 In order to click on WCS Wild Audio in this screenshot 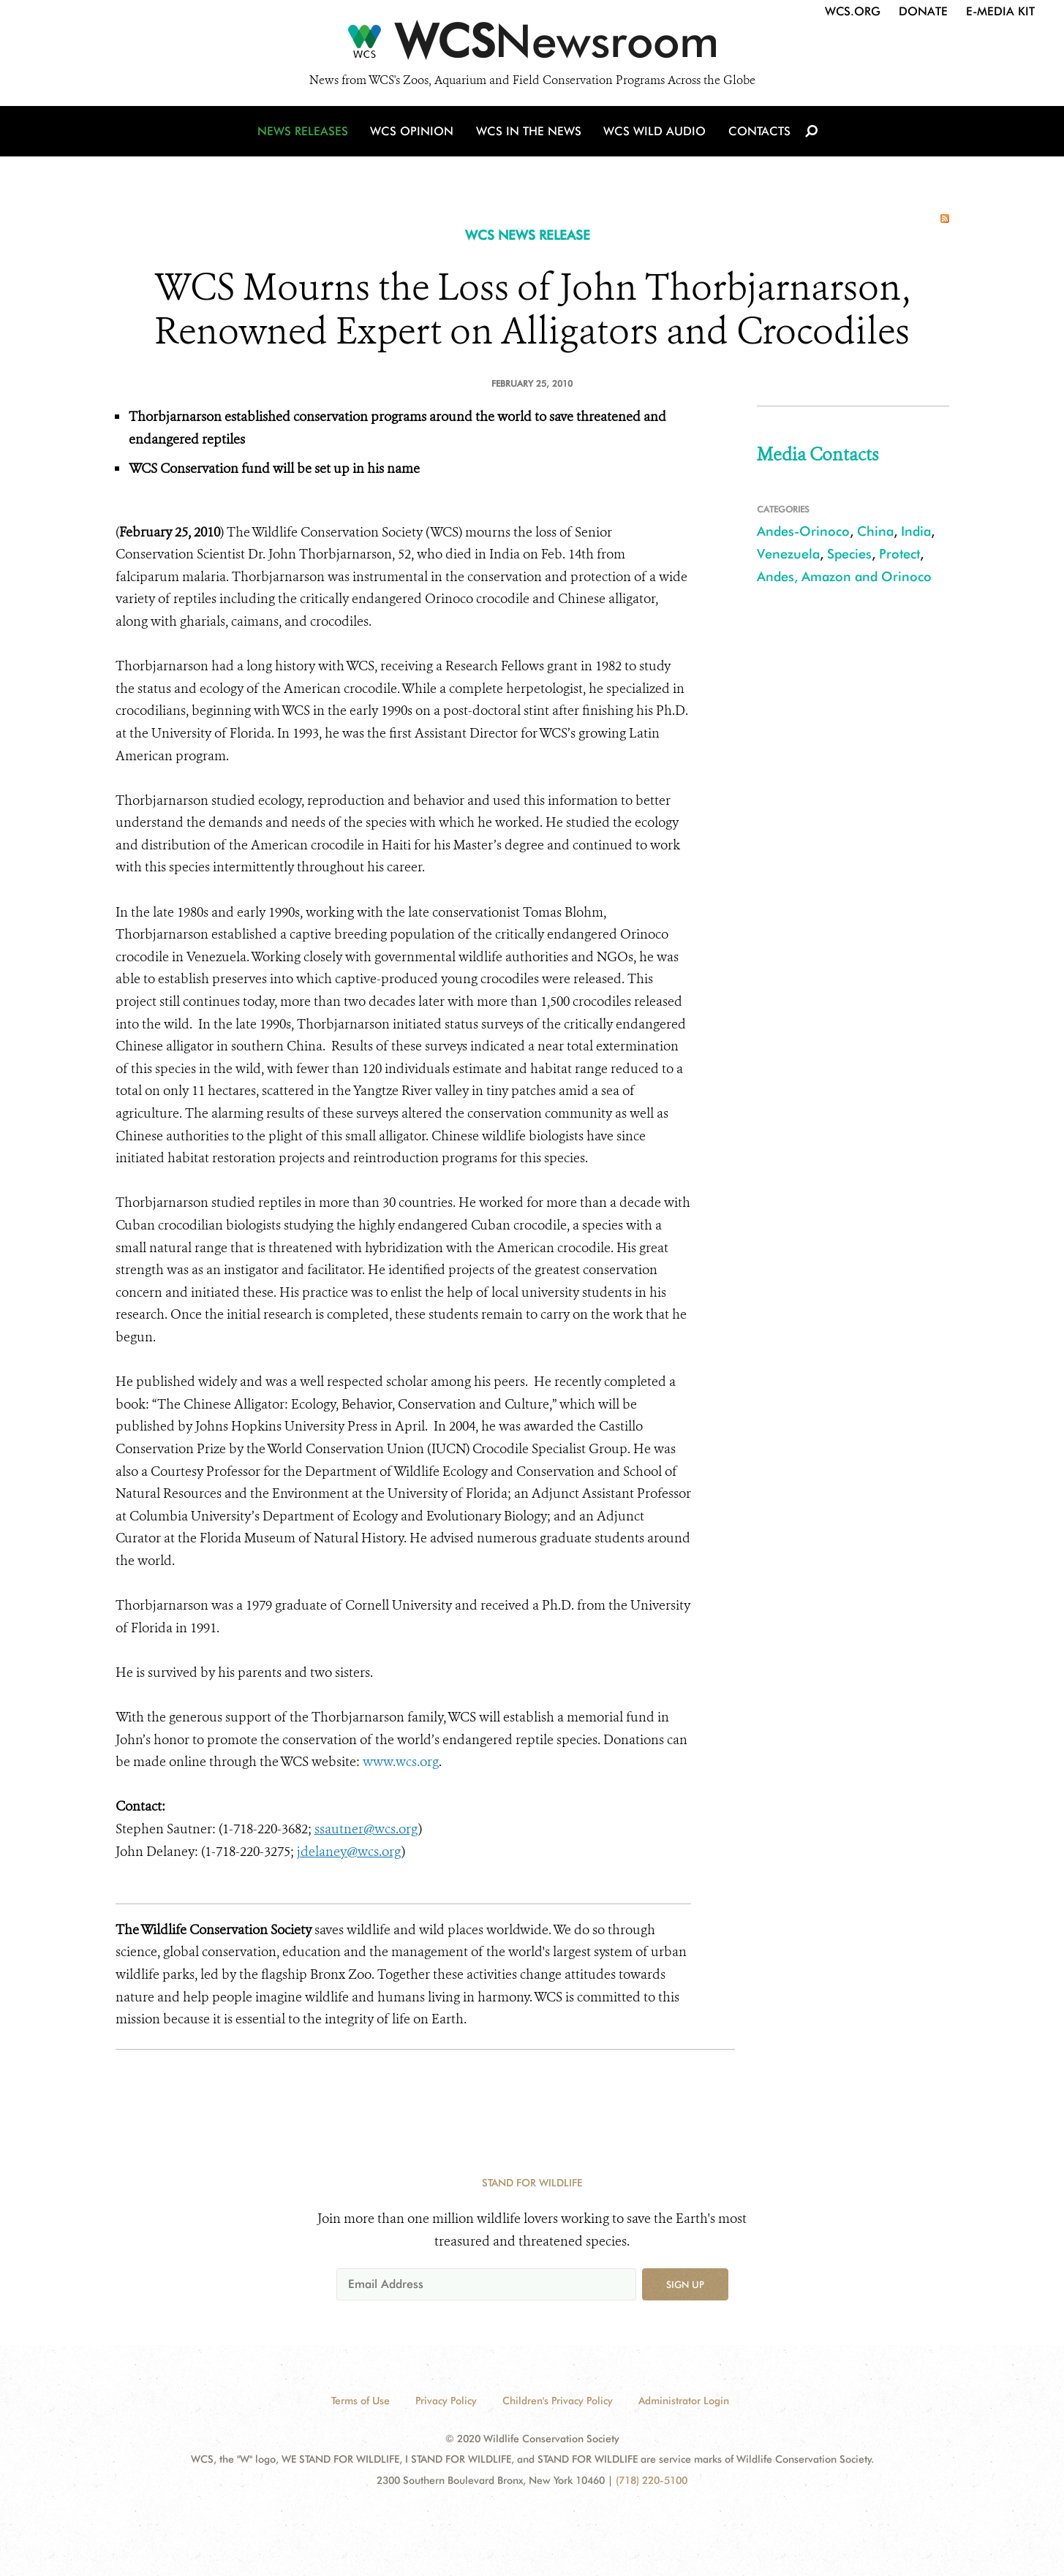, I will do `click(655, 133)`.